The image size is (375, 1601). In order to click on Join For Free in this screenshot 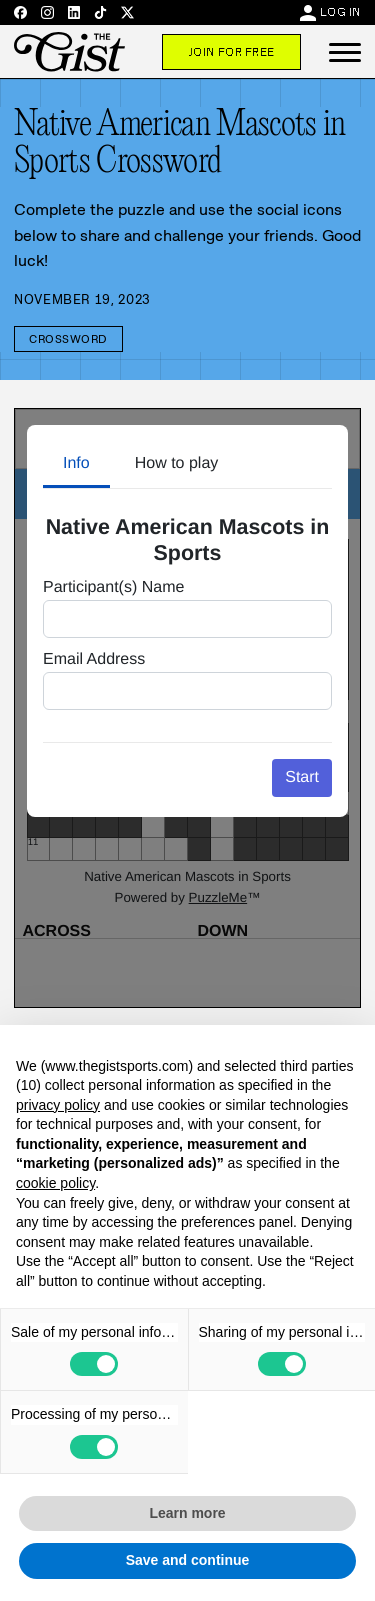, I will do `click(231, 52)`.